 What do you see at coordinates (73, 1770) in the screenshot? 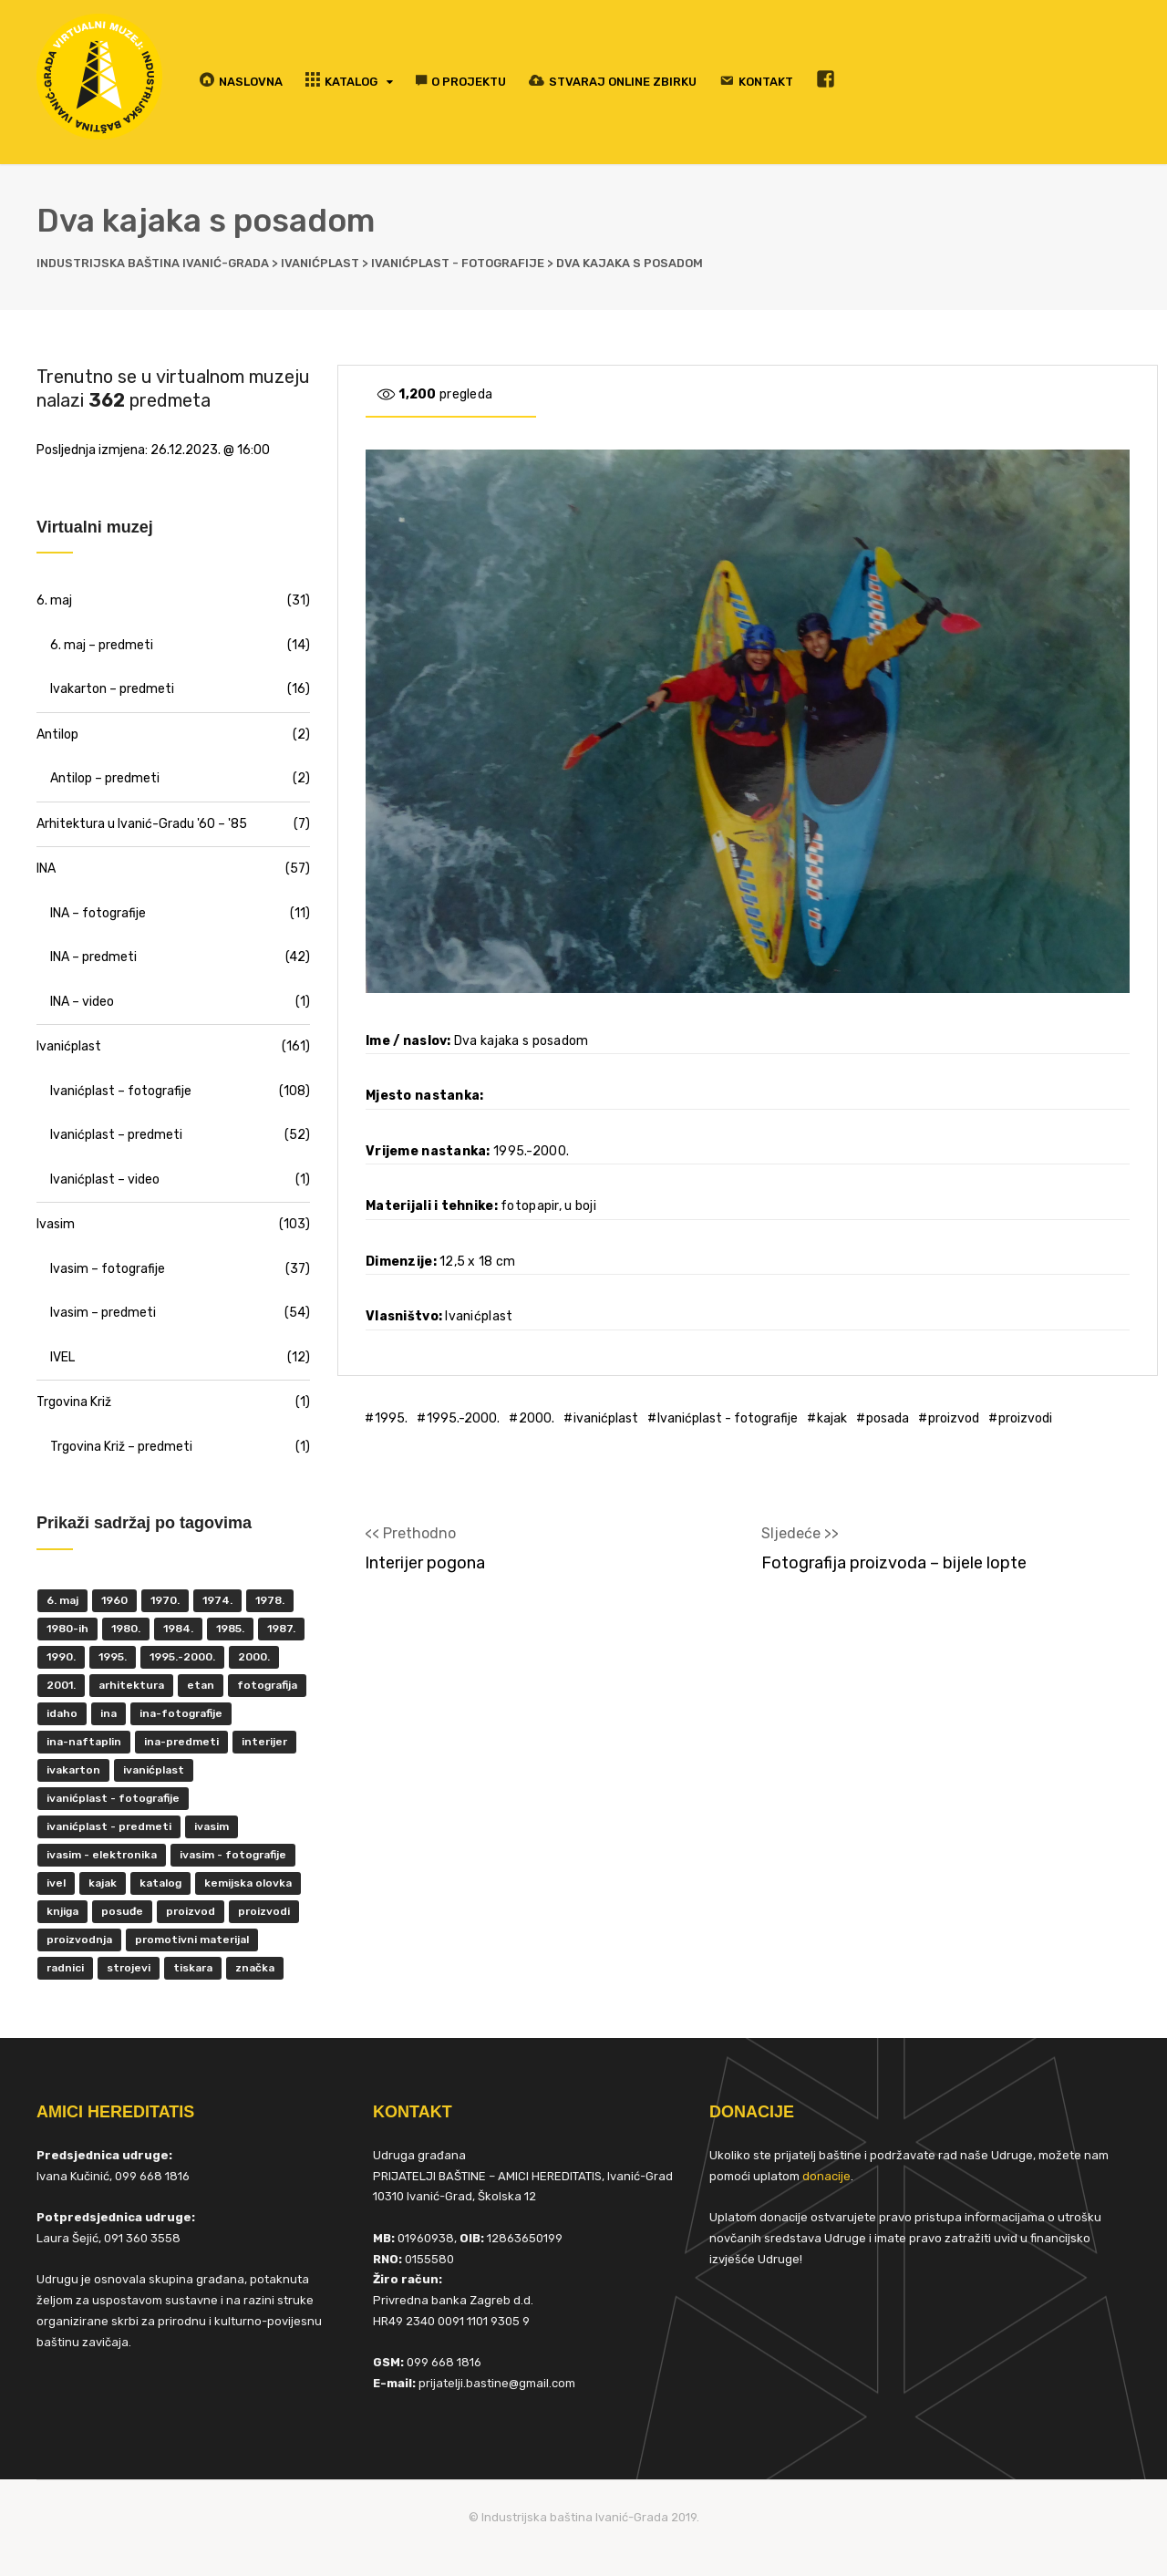
I see `Ivakarton [Ivakarton (16 items)]` at bounding box center [73, 1770].